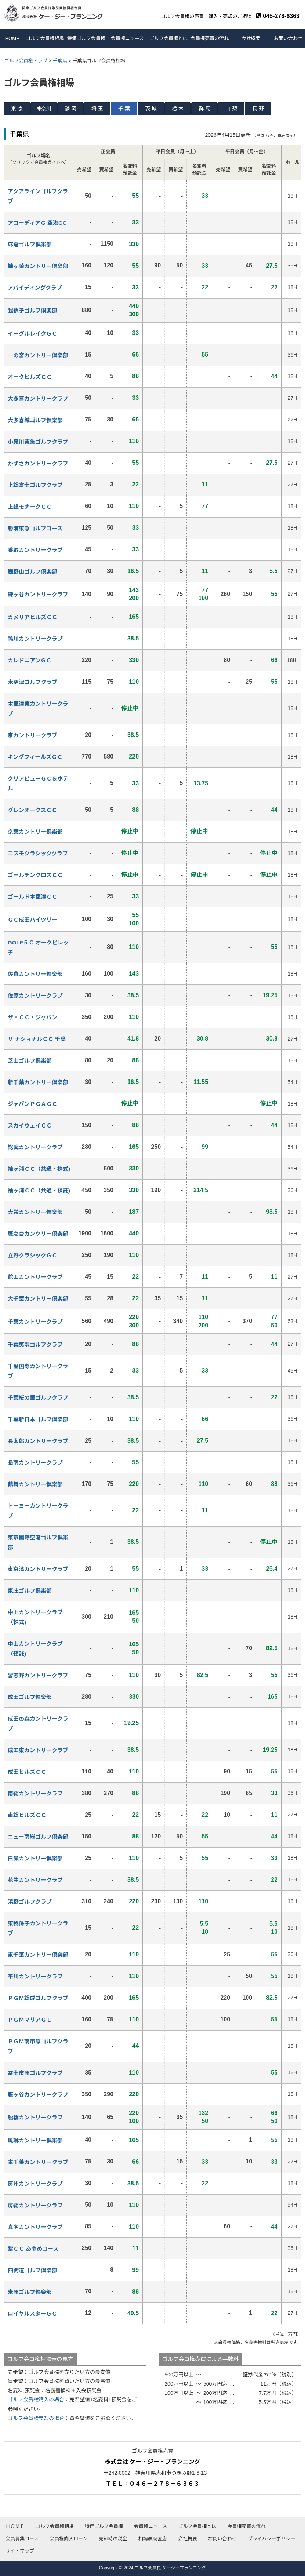 This screenshot has height=2576, width=305. Describe the element at coordinates (38, 398) in the screenshot. I see `大多喜カントリークラブ` at that location.